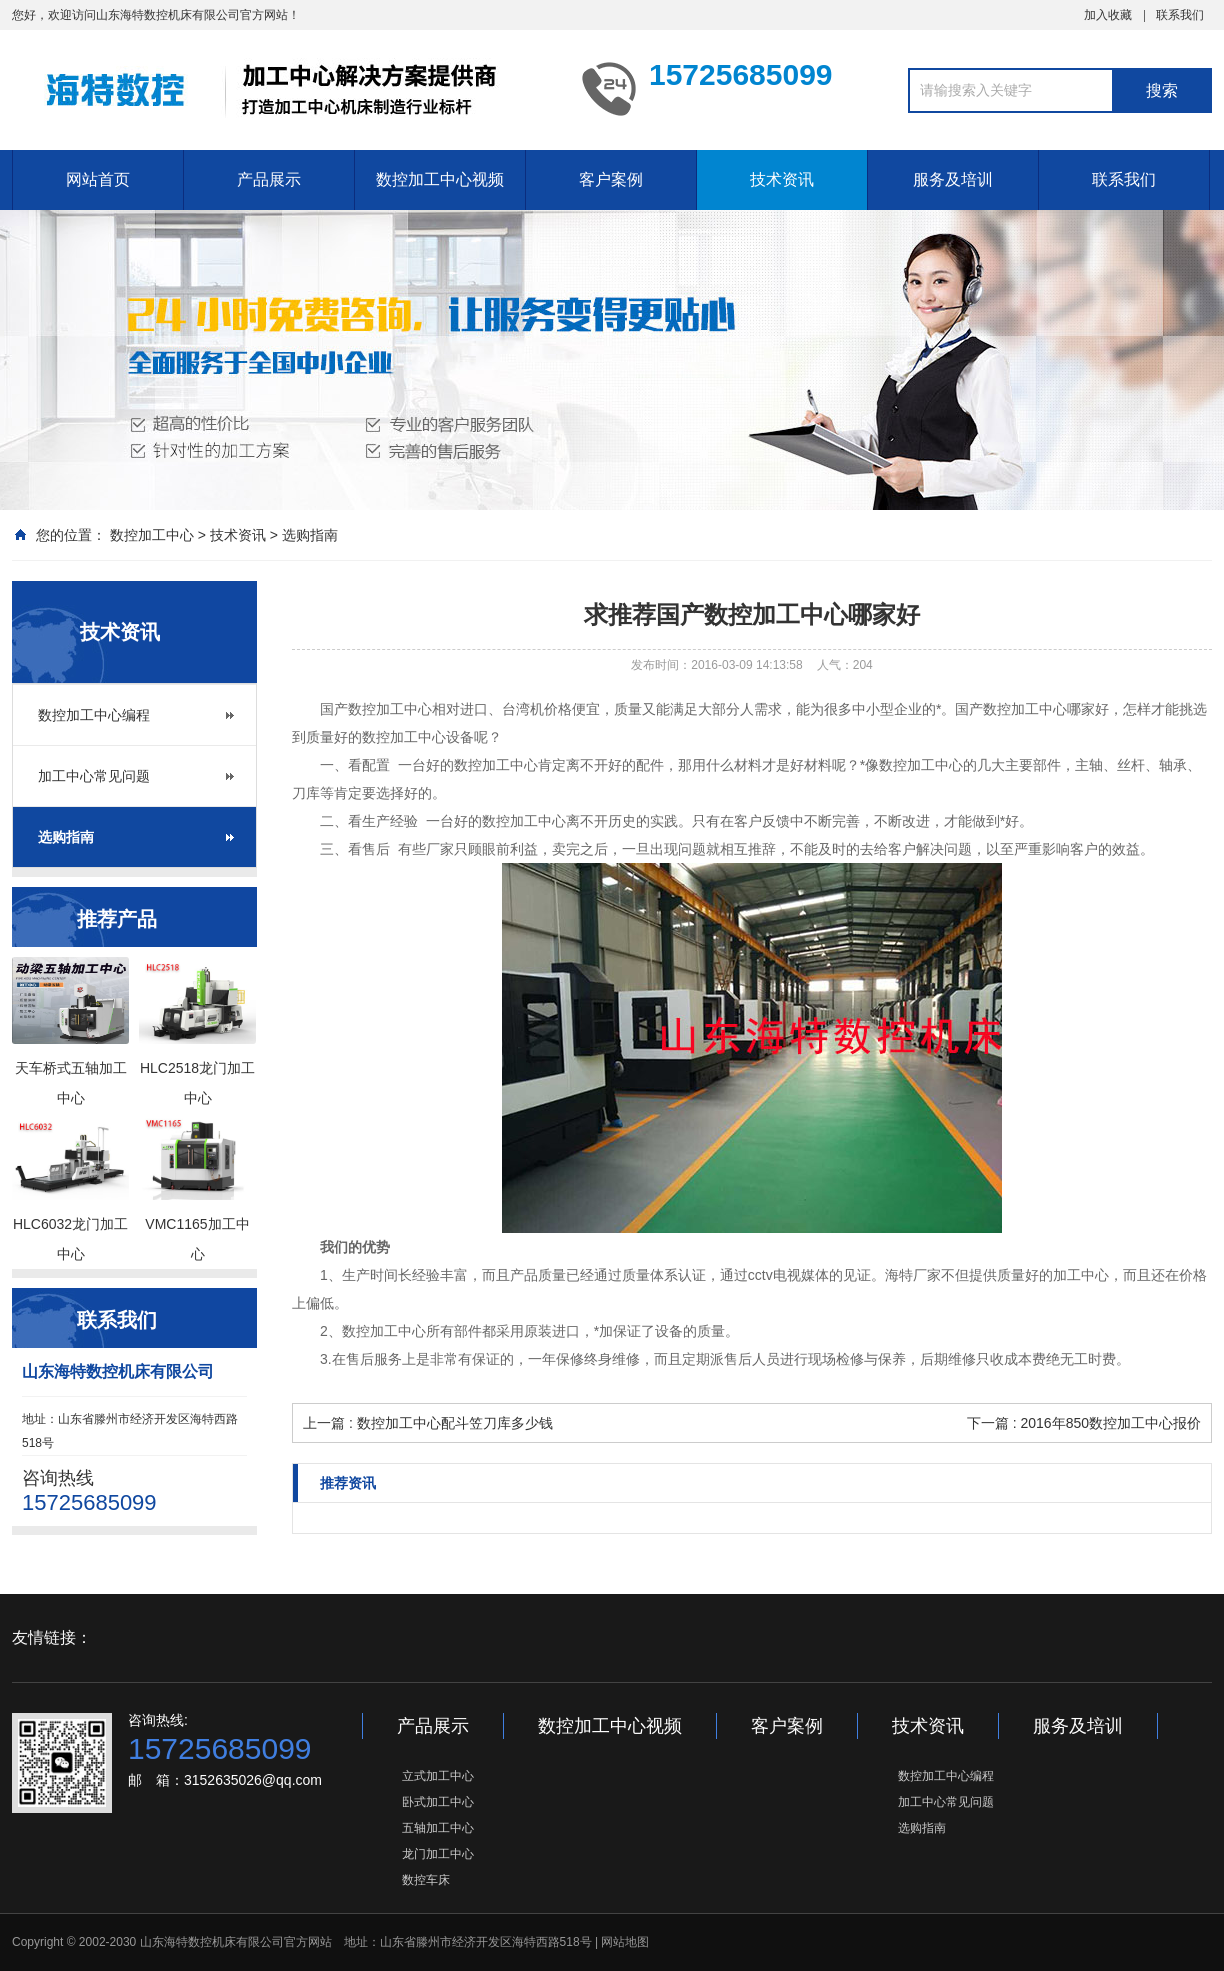 The height and width of the screenshot is (1971, 1224). Describe the element at coordinates (611, 179) in the screenshot. I see `客户案例` at that location.